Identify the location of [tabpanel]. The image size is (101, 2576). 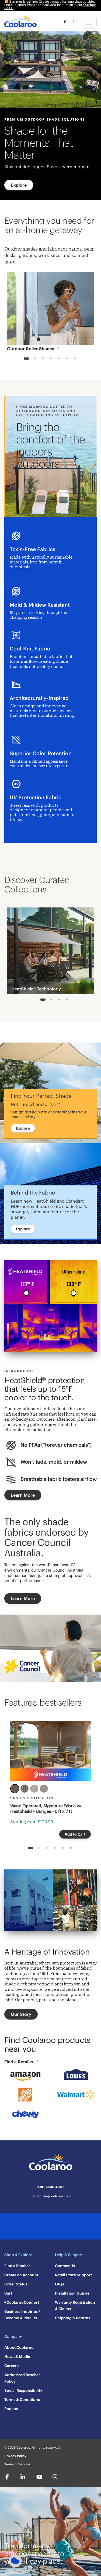
(50, 312).